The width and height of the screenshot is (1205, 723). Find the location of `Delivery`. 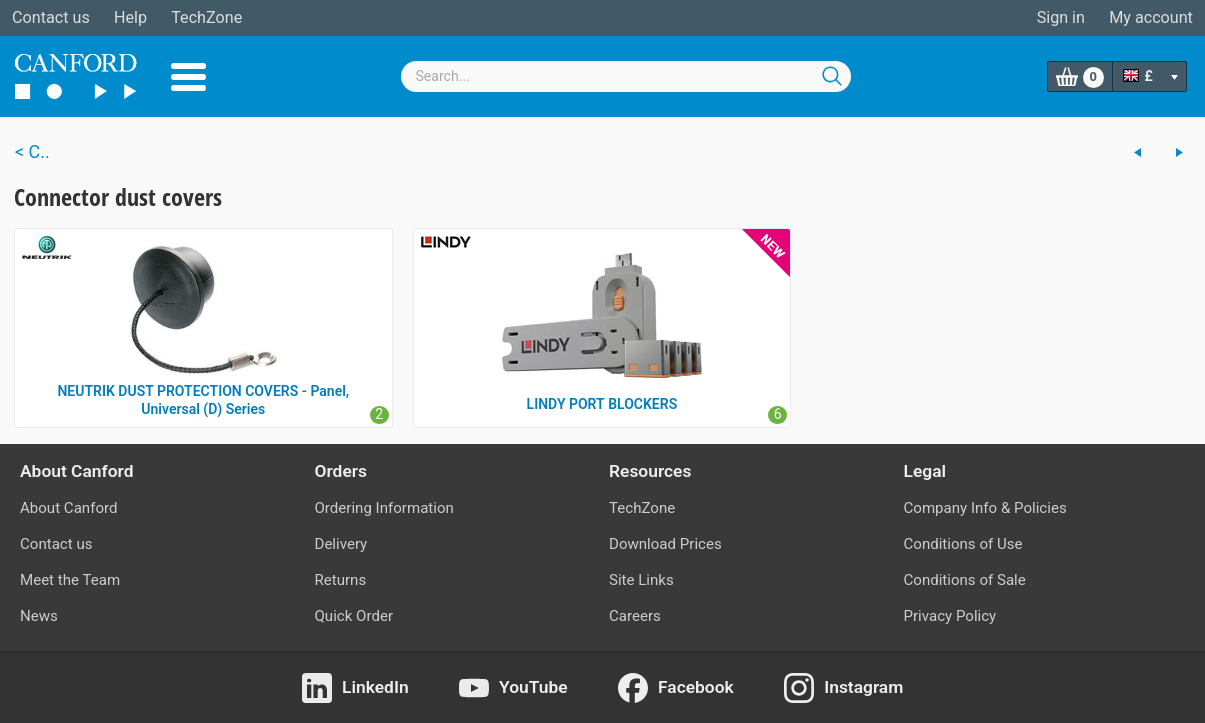

Delivery is located at coordinates (341, 544).